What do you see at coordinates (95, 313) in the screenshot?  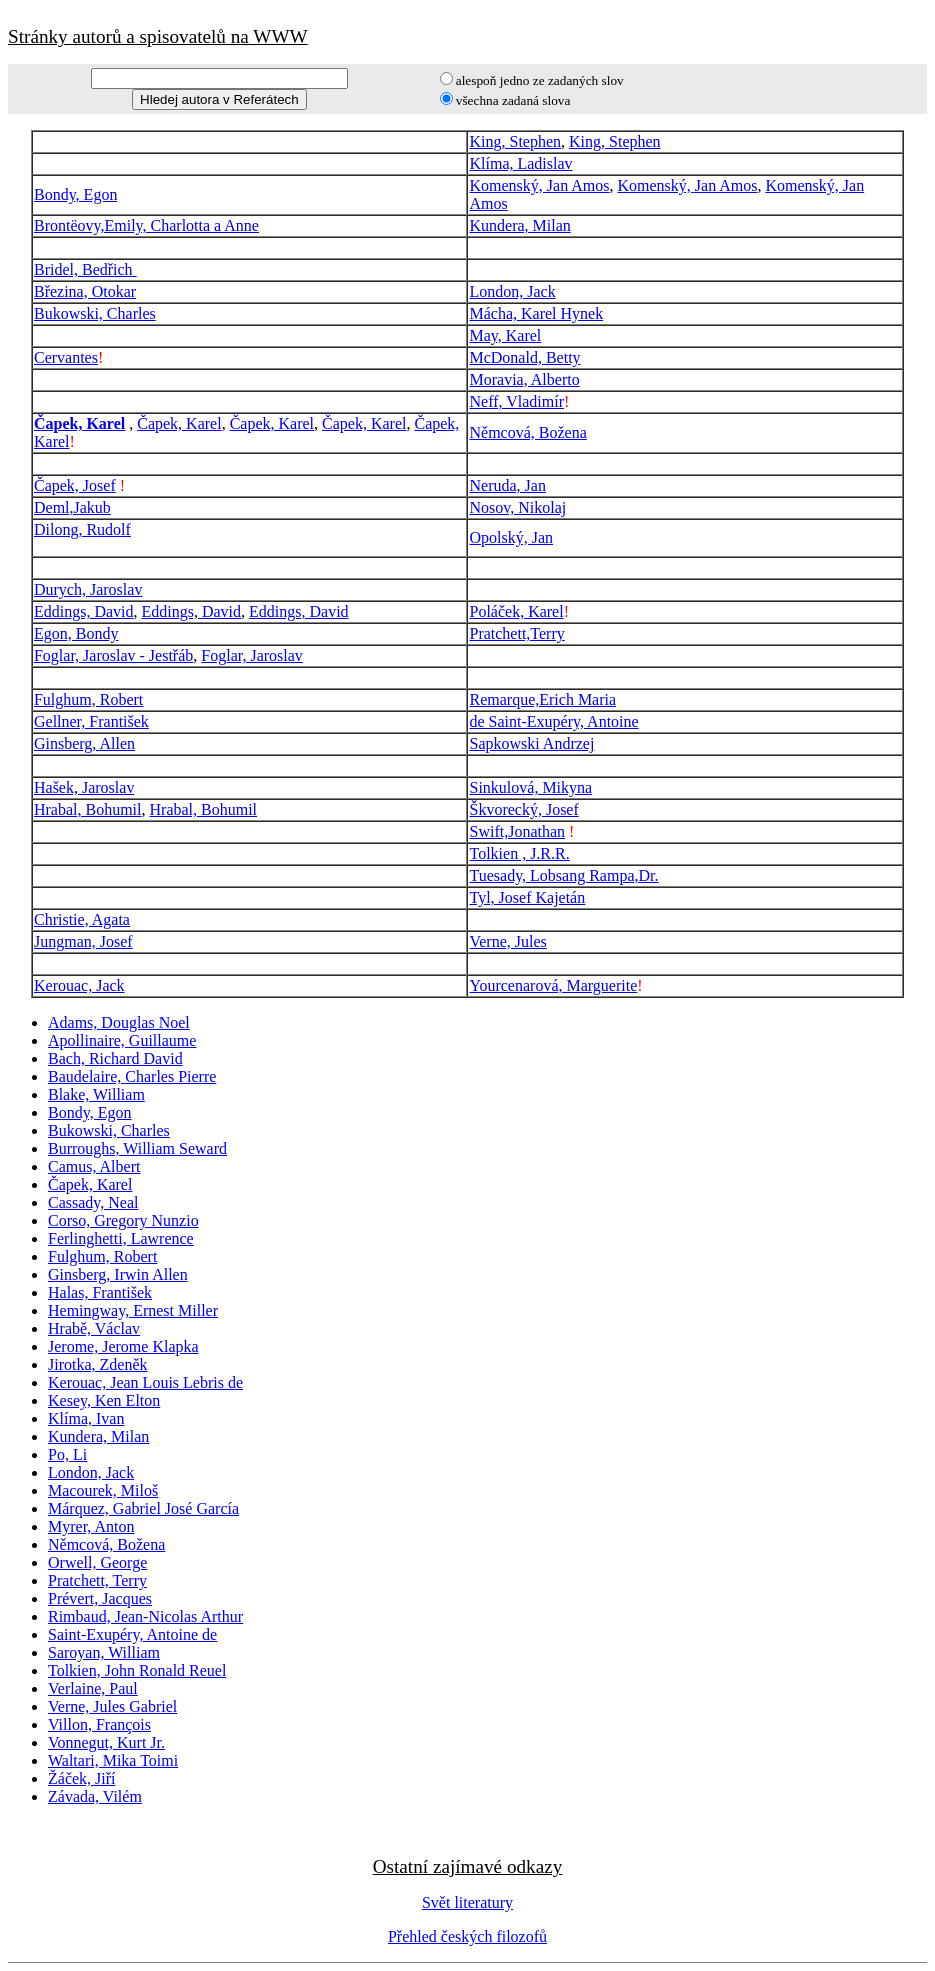 I see `Bukowski, Charles` at bounding box center [95, 313].